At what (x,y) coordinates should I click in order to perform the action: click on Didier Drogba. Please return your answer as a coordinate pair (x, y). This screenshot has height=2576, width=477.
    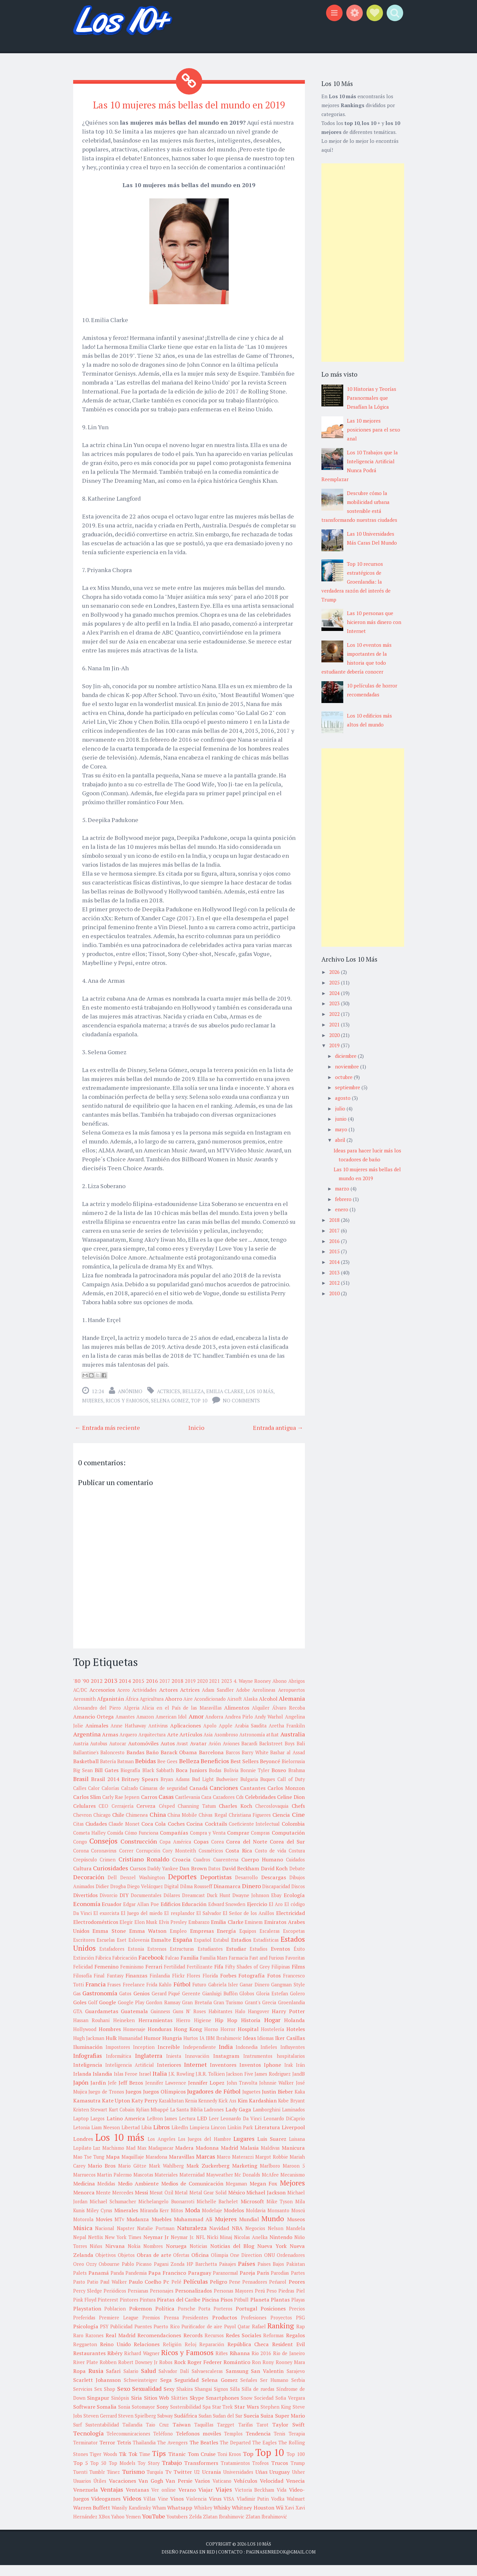
    Looking at the image, I should click on (111, 1897).